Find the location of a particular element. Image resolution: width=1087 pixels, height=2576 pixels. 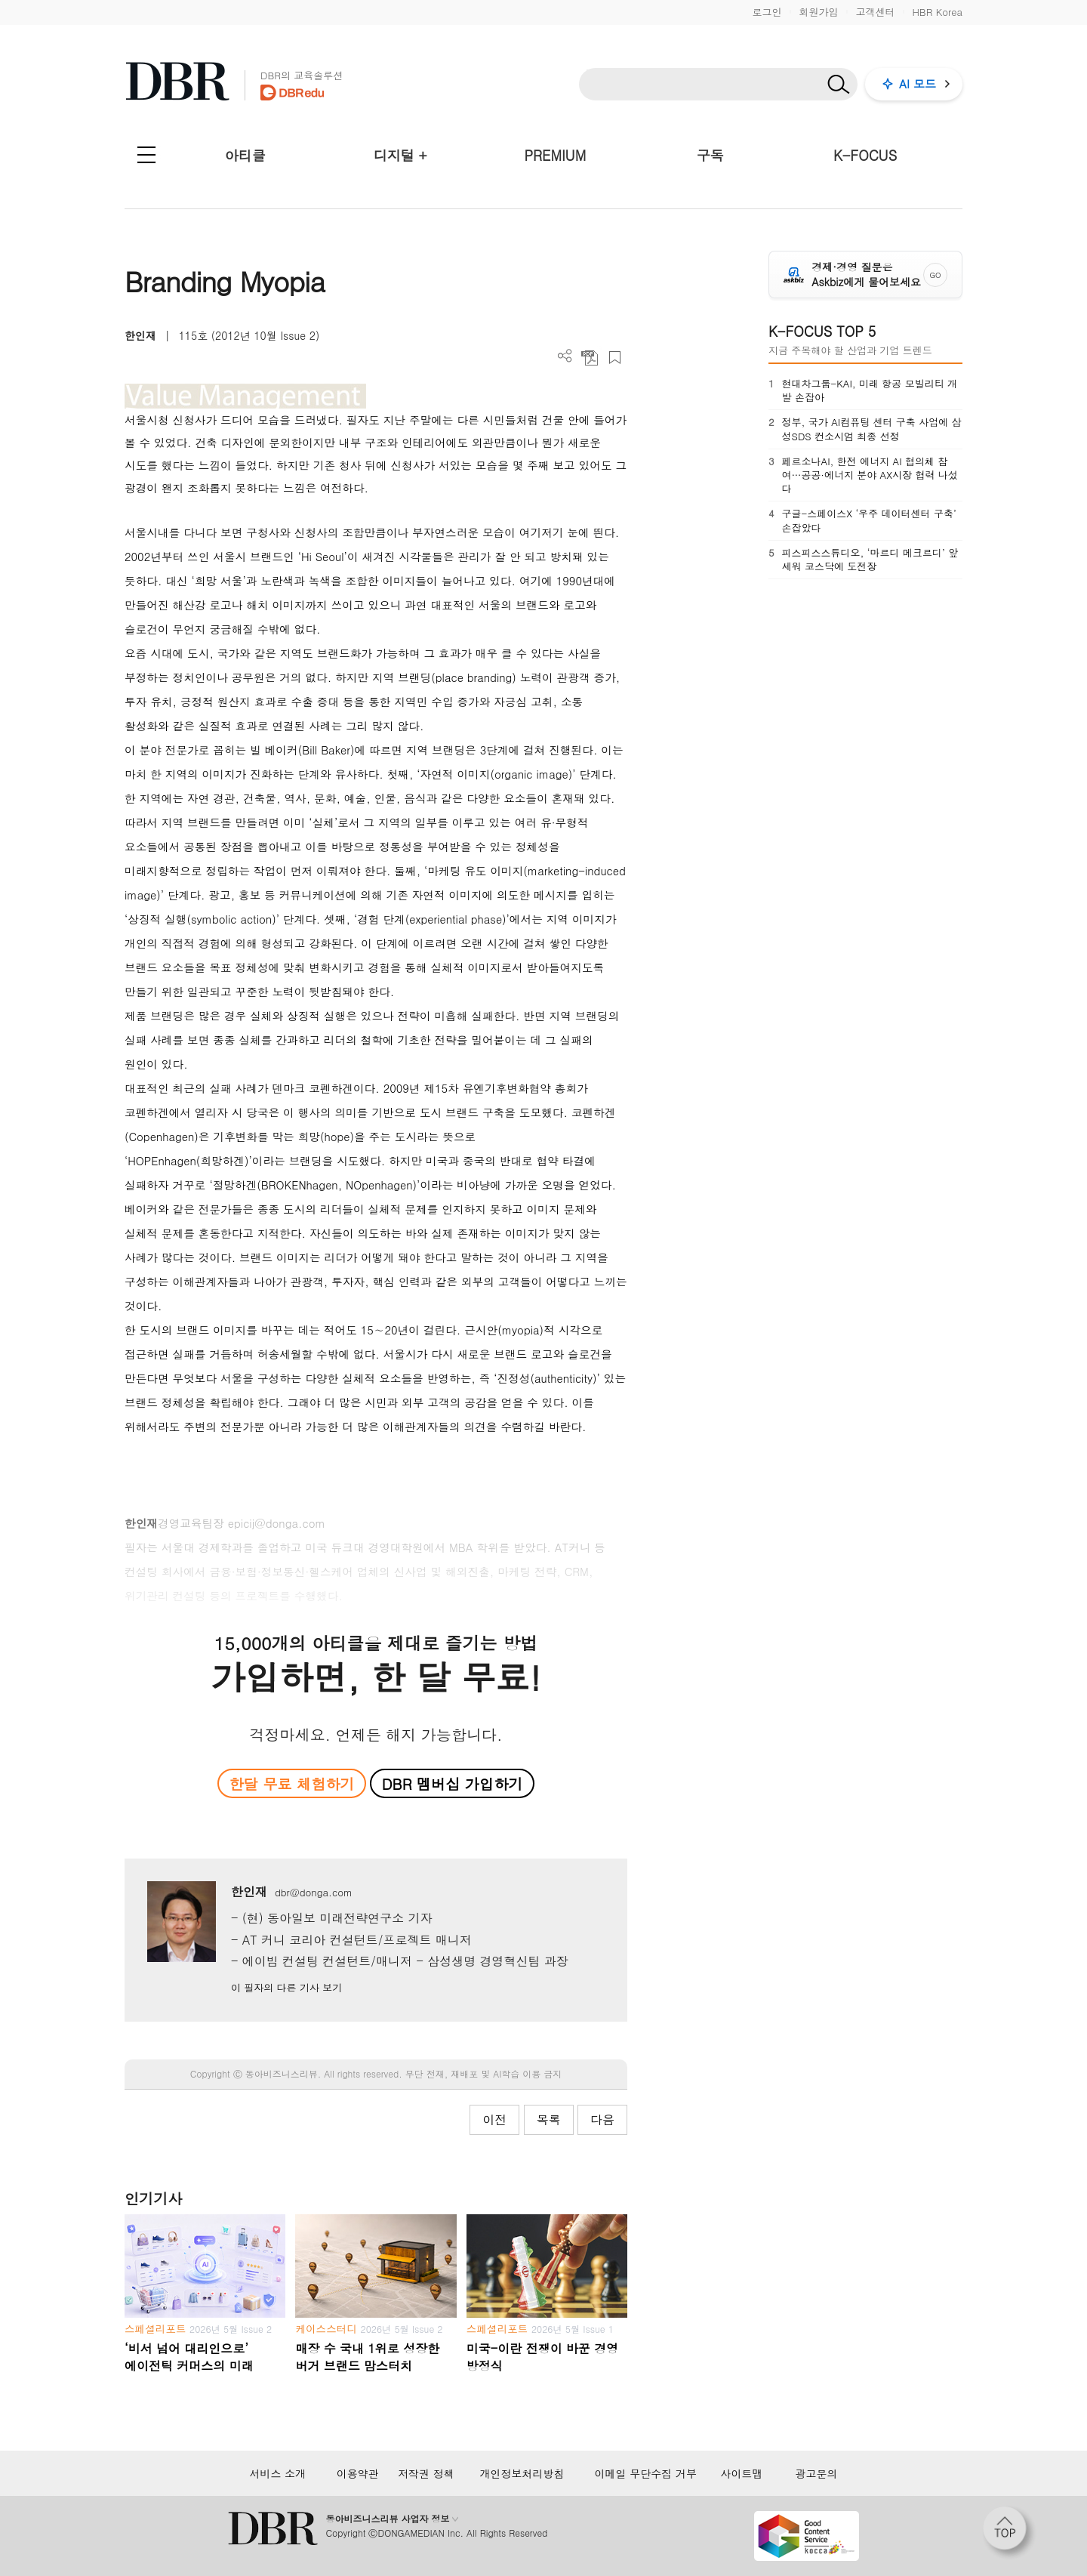

구독 is located at coordinates (710, 155).